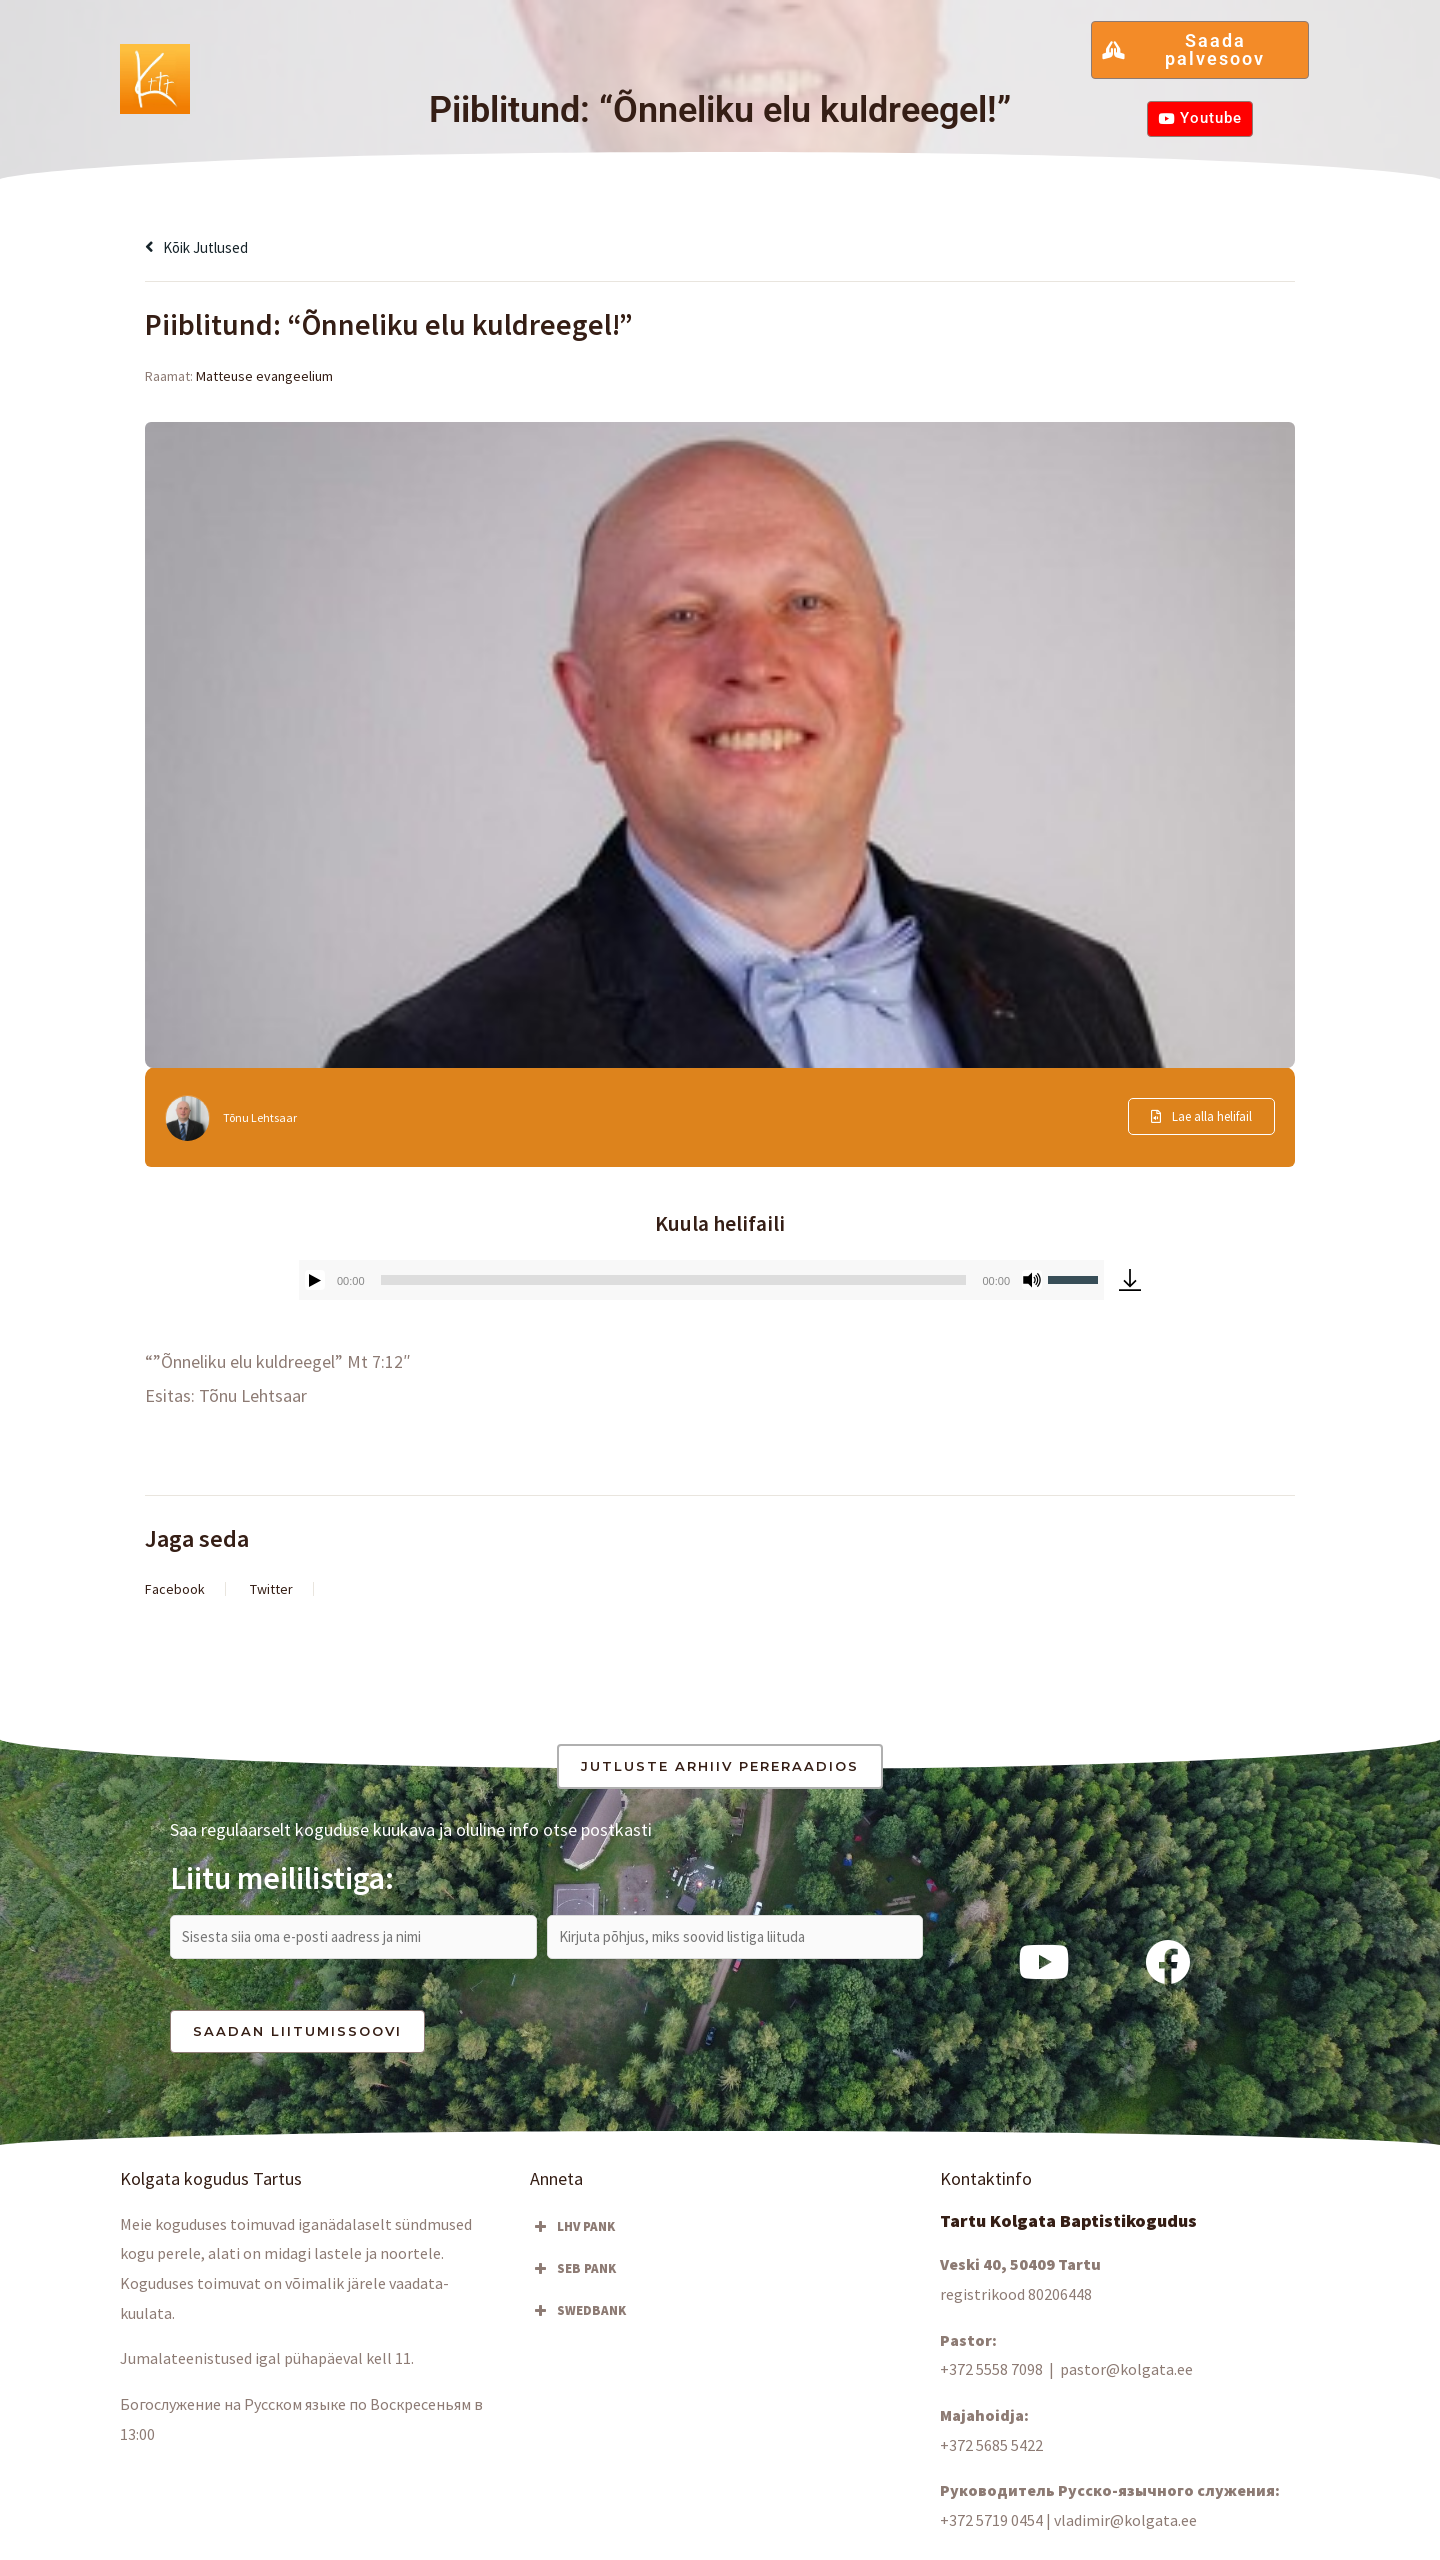 This screenshot has width=1440, height=2560. Describe the element at coordinates (572, 2235) in the screenshot. I see `LHV PANK [button]` at that location.